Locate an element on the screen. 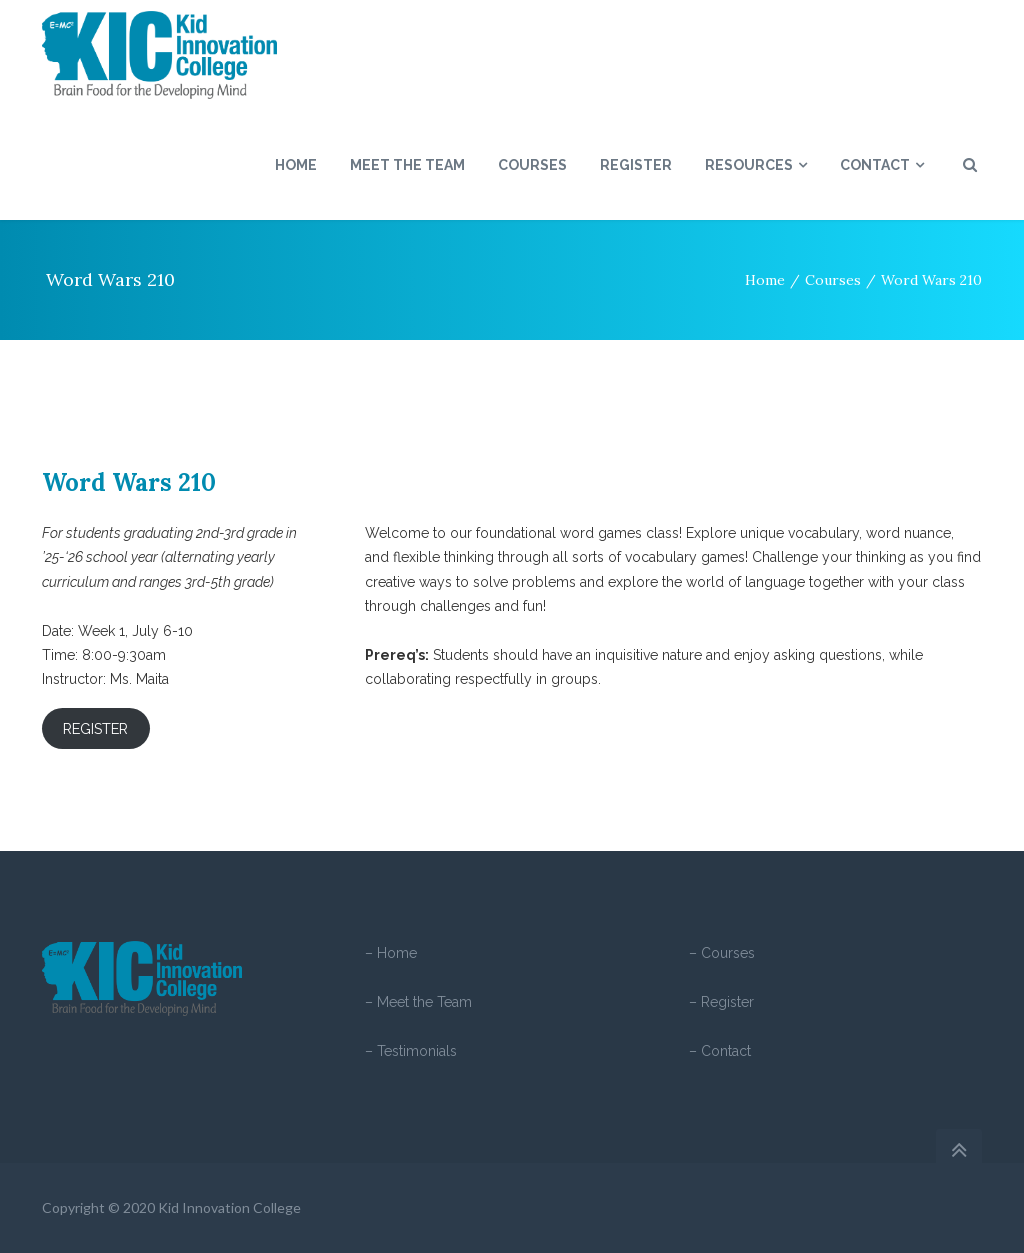 This screenshot has width=1024, height=1253. – Home is located at coordinates (391, 953).